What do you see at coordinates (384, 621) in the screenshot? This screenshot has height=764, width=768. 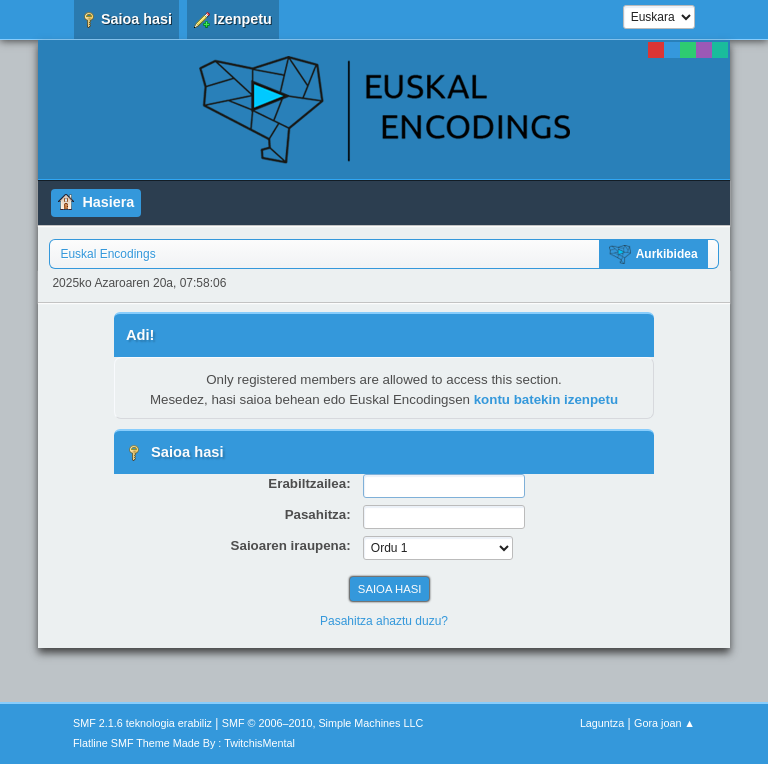 I see `Pasahitza ahaztu duzu?` at bounding box center [384, 621].